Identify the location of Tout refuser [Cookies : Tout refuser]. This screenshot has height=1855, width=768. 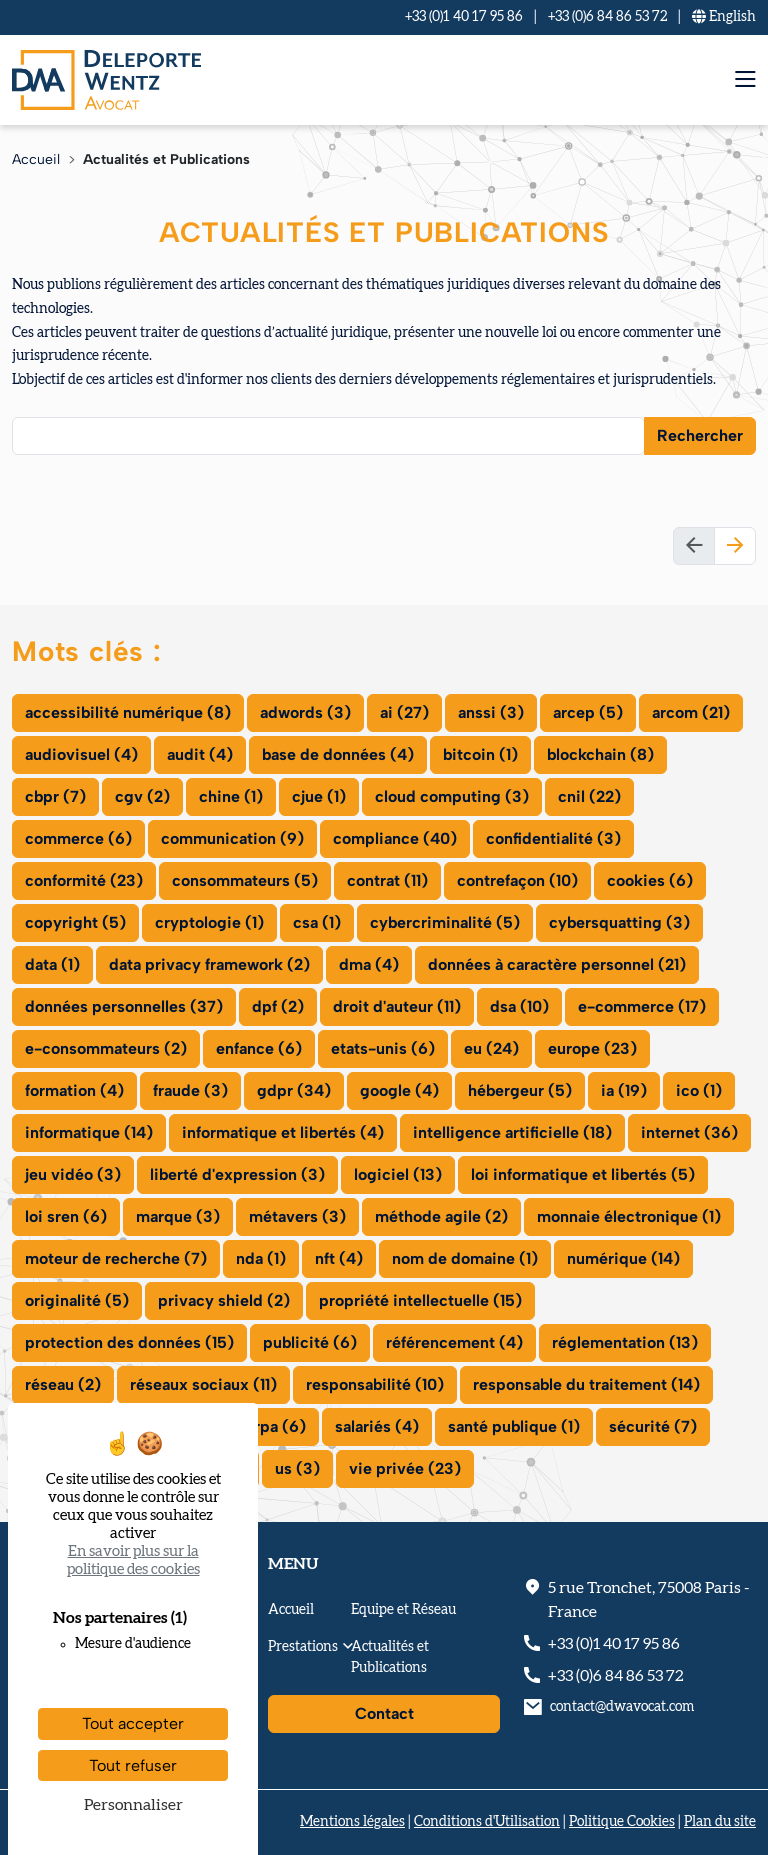
(133, 1765).